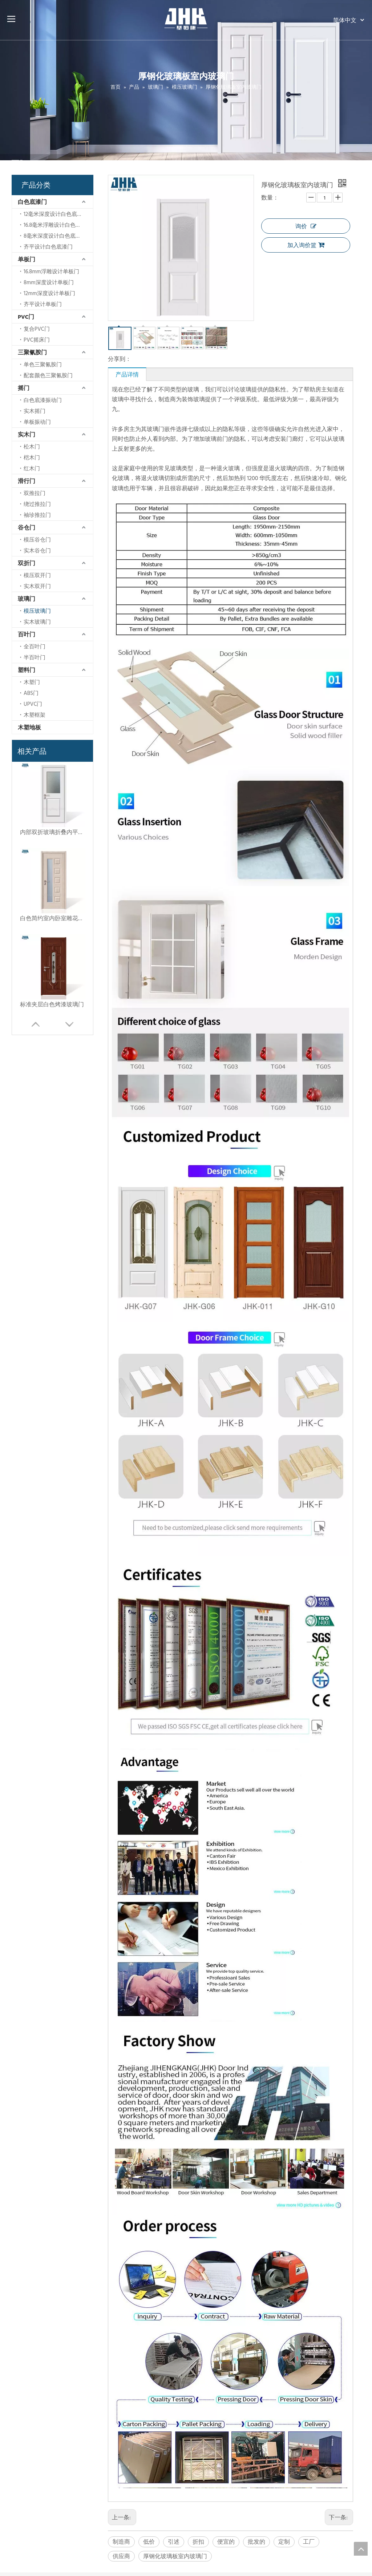 This screenshot has width=372, height=2576. I want to click on 定制, so click(284, 2541).